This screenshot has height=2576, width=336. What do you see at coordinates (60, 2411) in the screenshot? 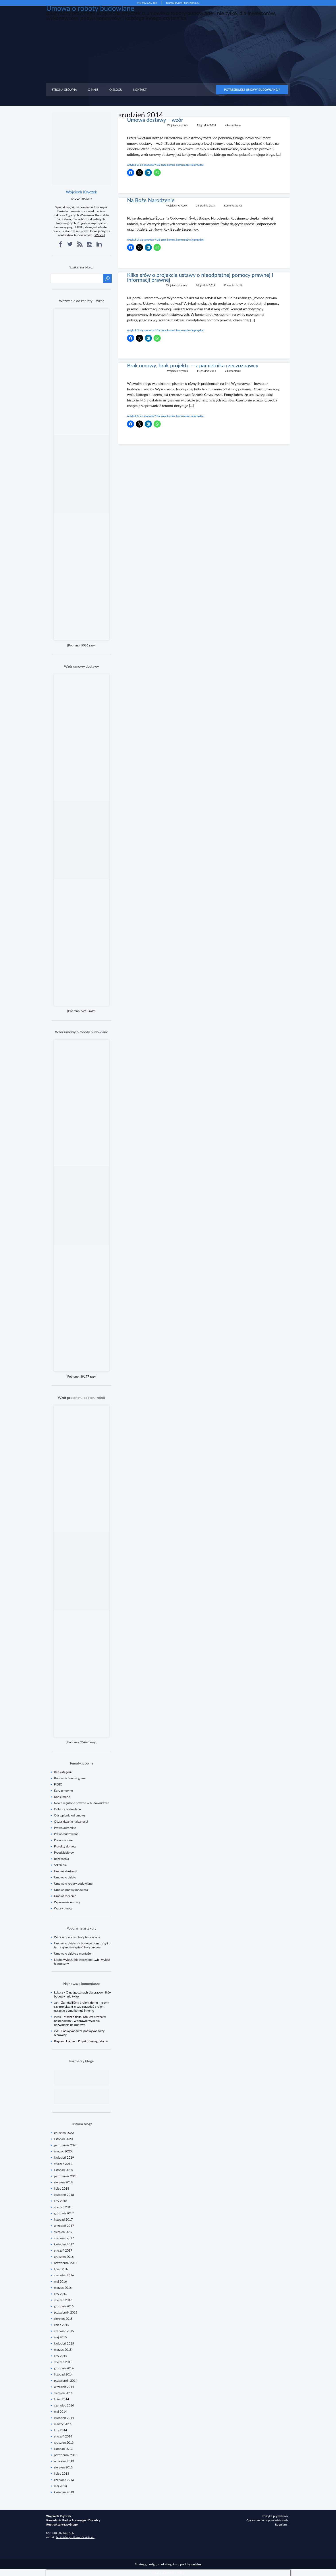
I see `maj 2014` at bounding box center [60, 2411].